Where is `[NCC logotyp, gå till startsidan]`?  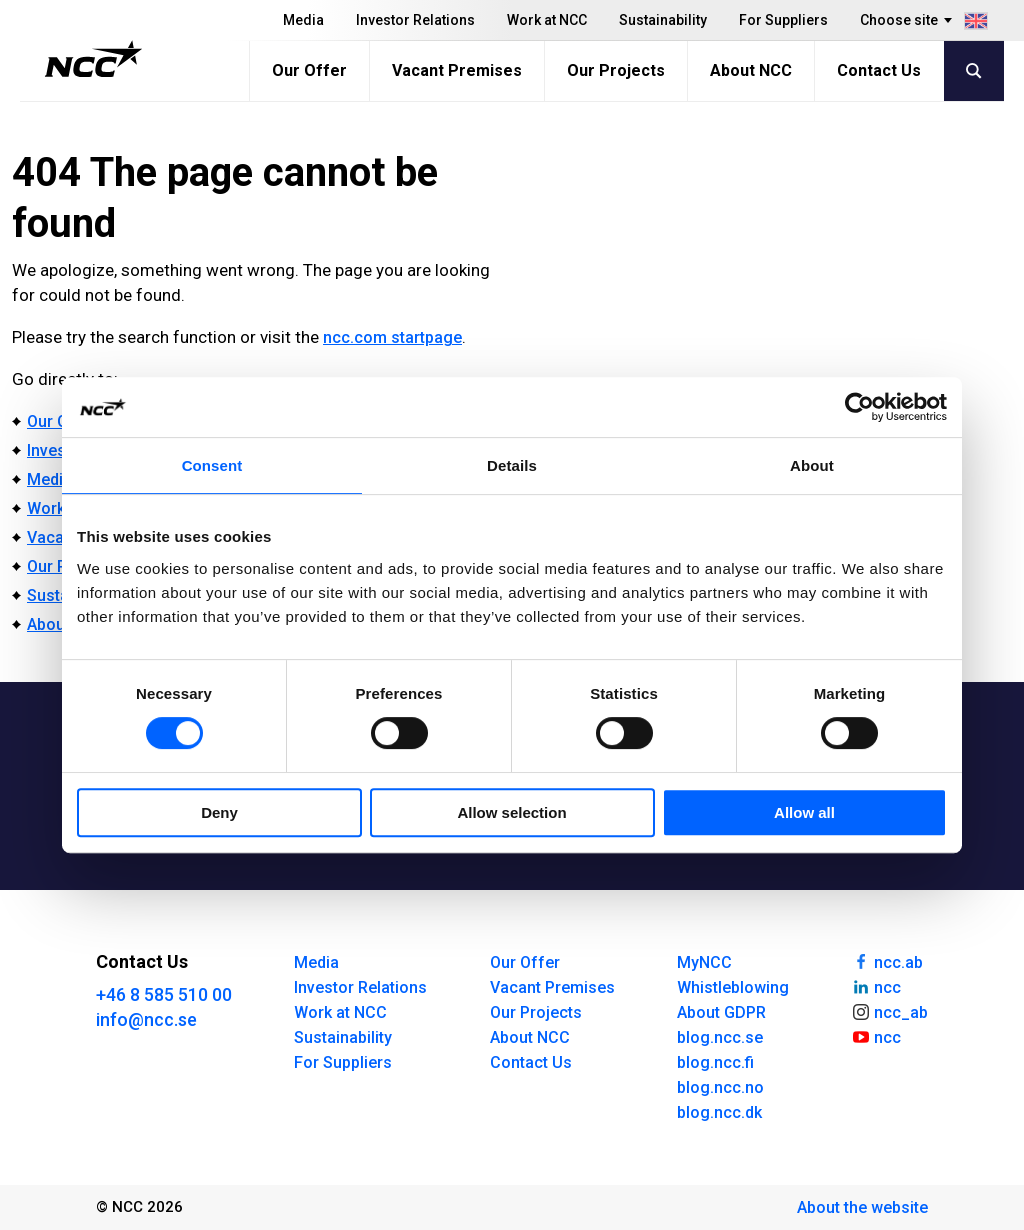 [NCC logotyp, gå till startsidan] is located at coordinates (93, 59).